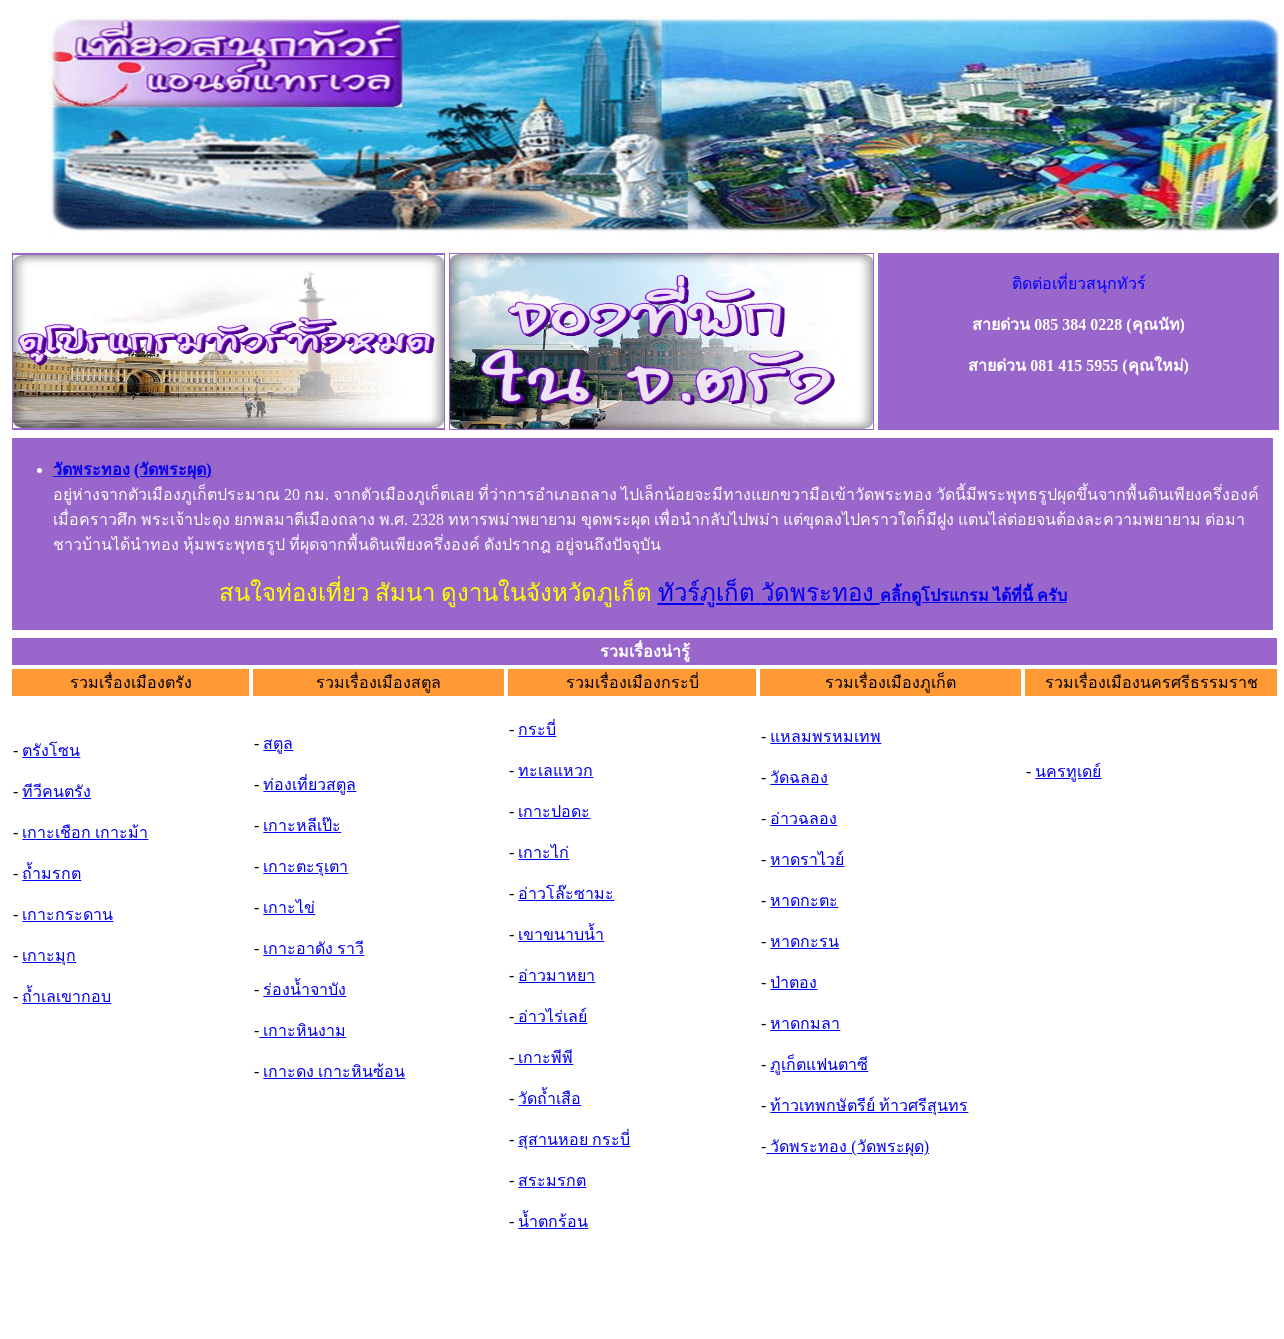  What do you see at coordinates (574, 1139) in the screenshot?
I see `สุสานหอย กระบี่` at bounding box center [574, 1139].